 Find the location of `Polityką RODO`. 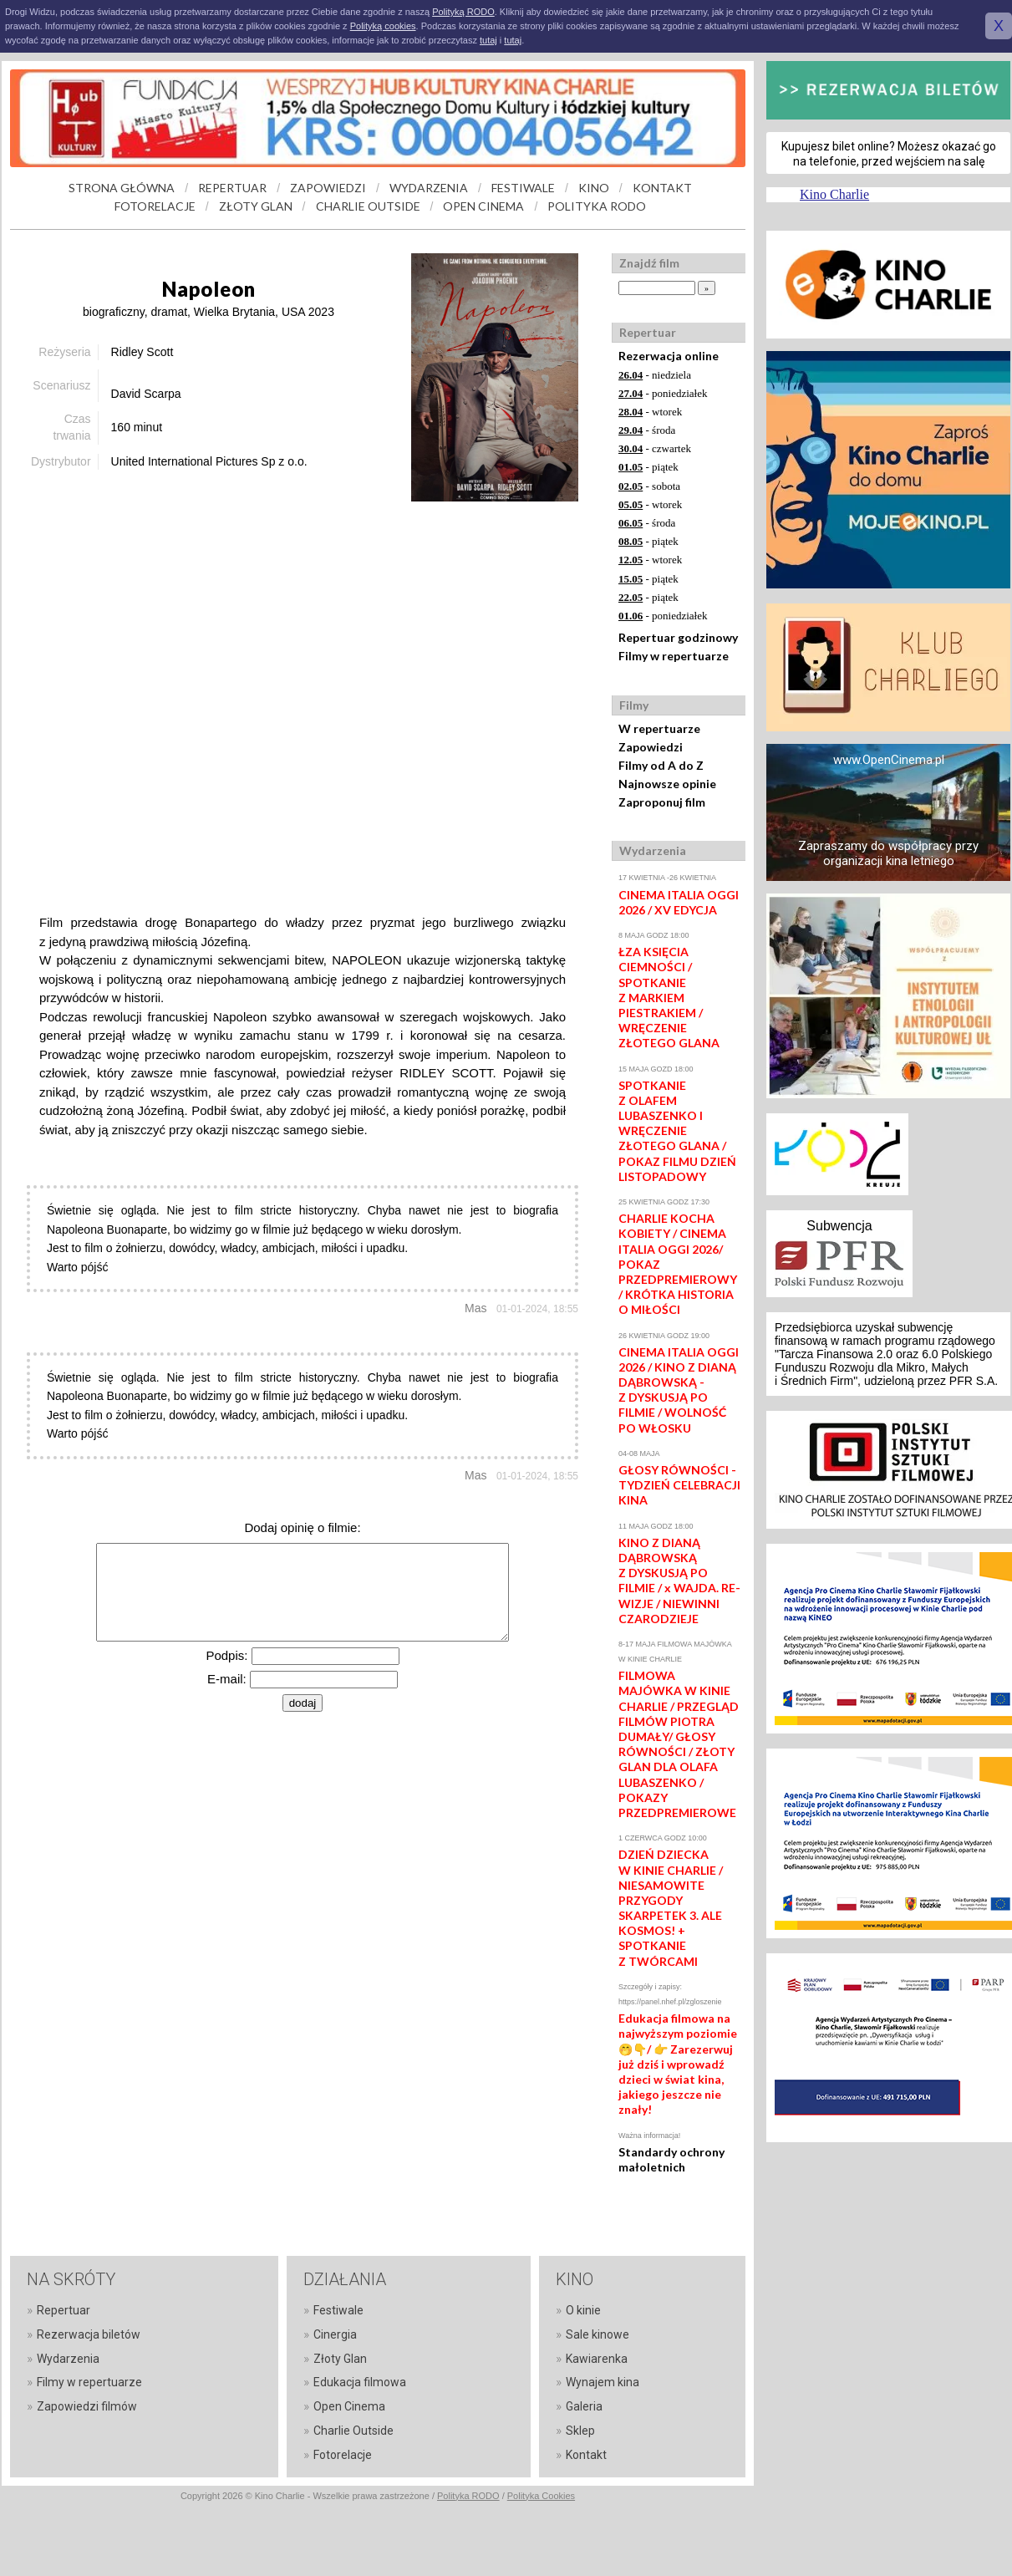

Polityką RODO is located at coordinates (463, 12).